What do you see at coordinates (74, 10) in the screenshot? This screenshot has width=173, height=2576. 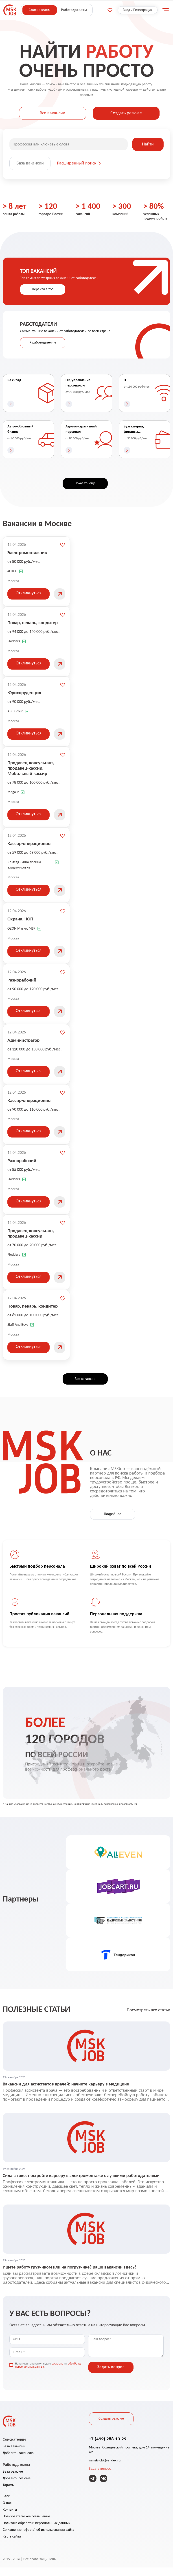 I see `Работодателям` at bounding box center [74, 10].